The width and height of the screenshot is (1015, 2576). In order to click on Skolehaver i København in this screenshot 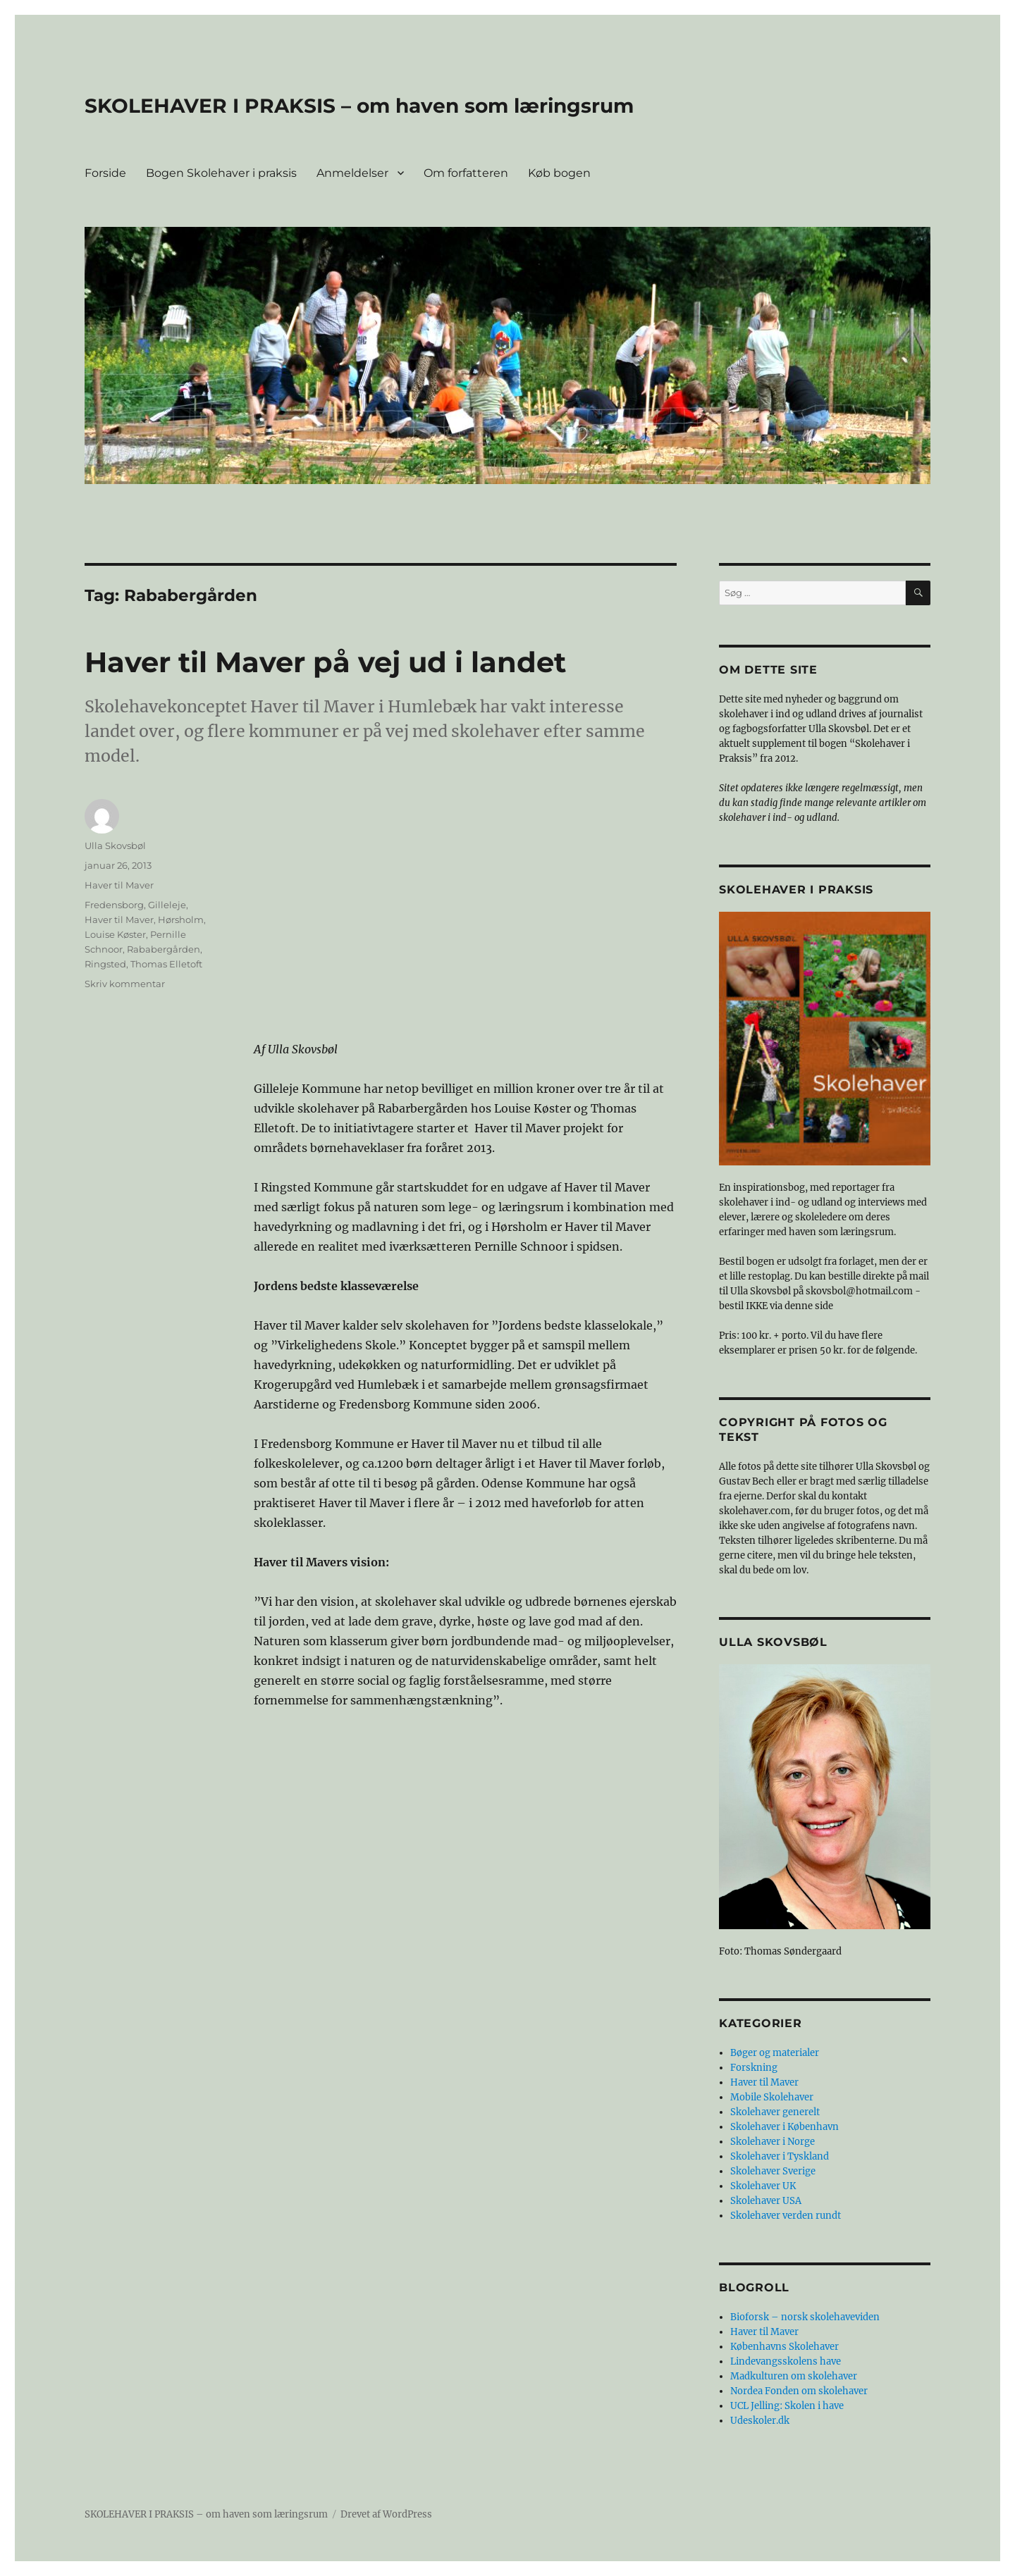, I will do `click(784, 2127)`.